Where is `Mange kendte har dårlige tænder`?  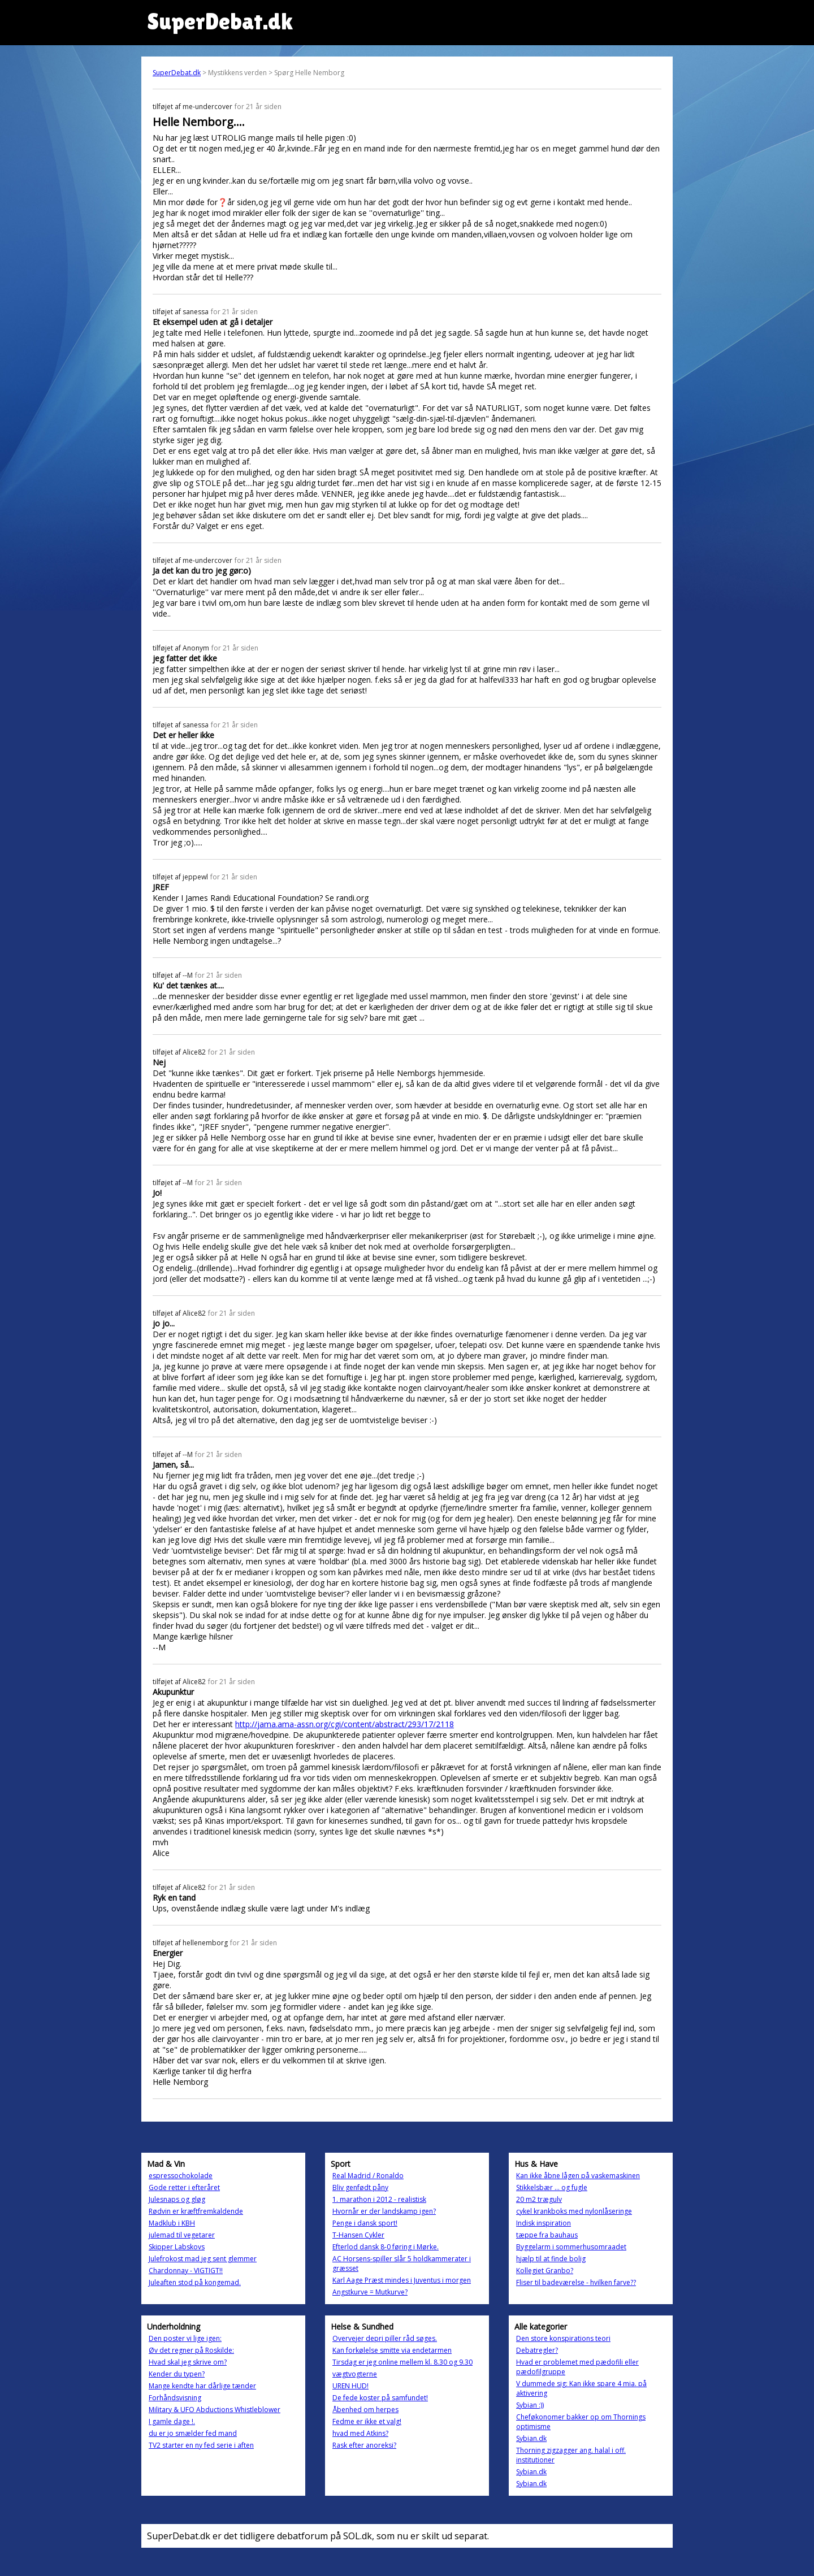
Mange kendte har dårlige tænder is located at coordinates (202, 2386).